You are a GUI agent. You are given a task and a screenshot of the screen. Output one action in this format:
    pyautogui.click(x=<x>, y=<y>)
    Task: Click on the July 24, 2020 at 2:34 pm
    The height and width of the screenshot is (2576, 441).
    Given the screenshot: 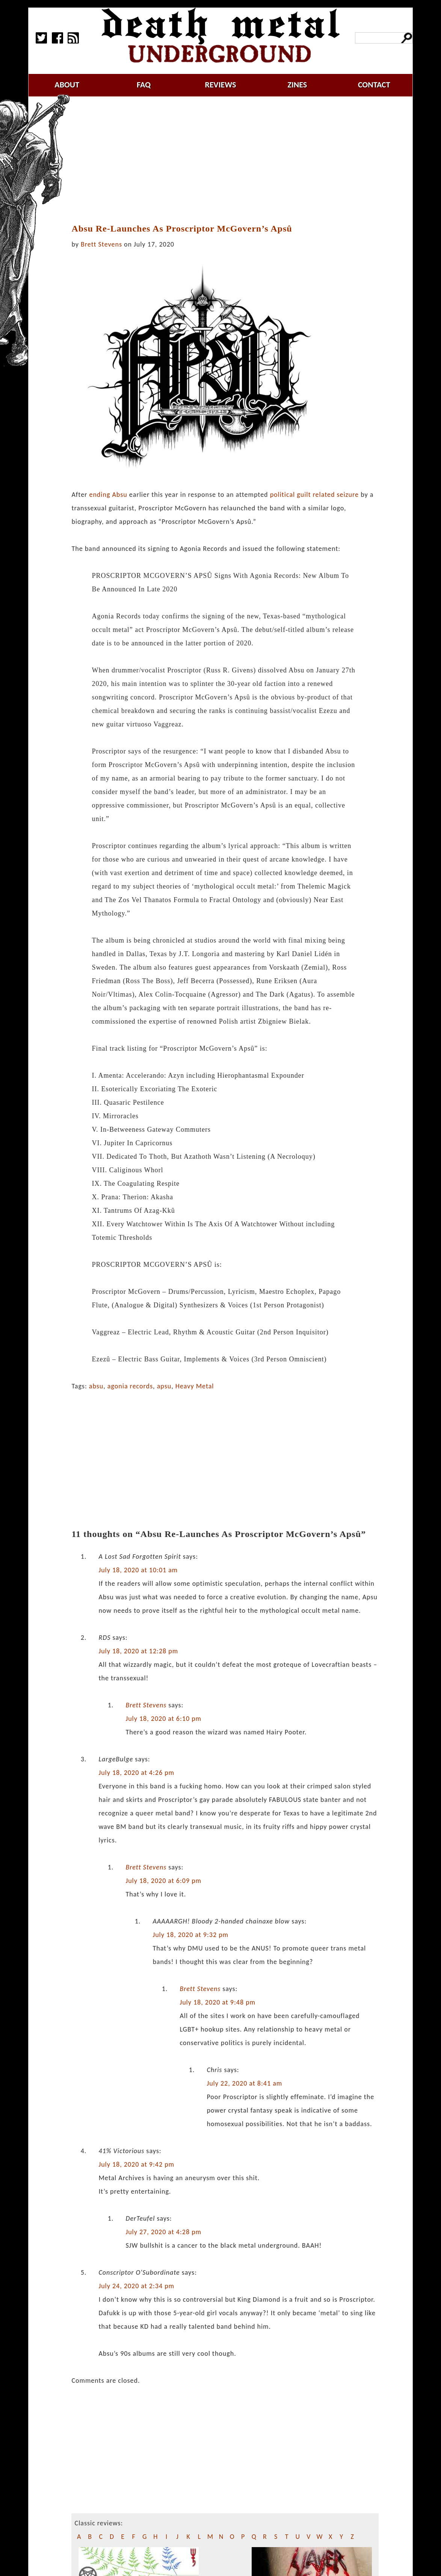 What is the action you would take?
    pyautogui.click(x=136, y=2286)
    